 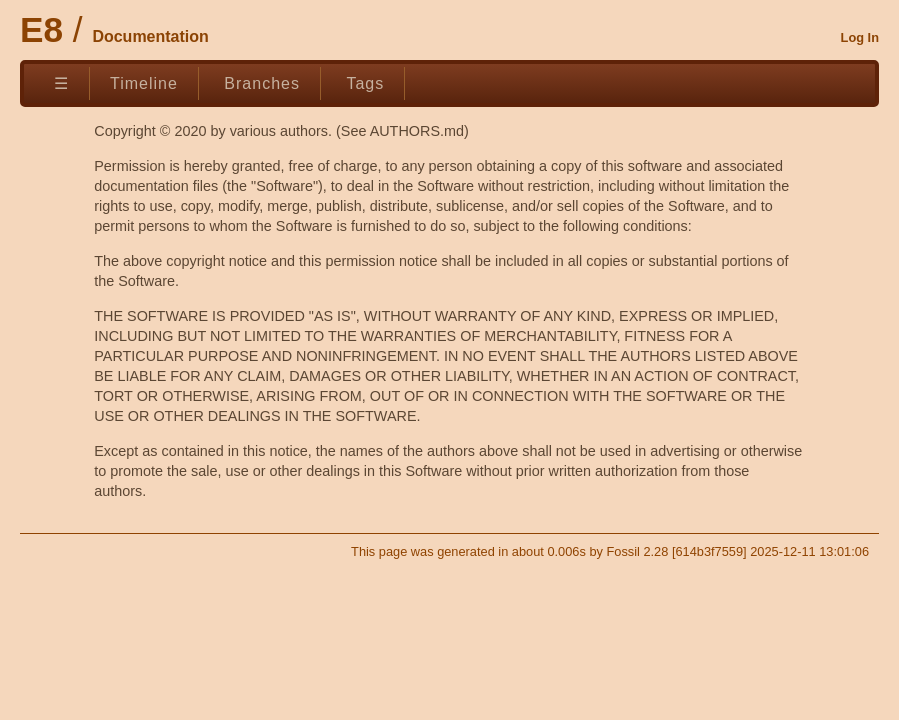 I want to click on Log In, so click(x=860, y=37).